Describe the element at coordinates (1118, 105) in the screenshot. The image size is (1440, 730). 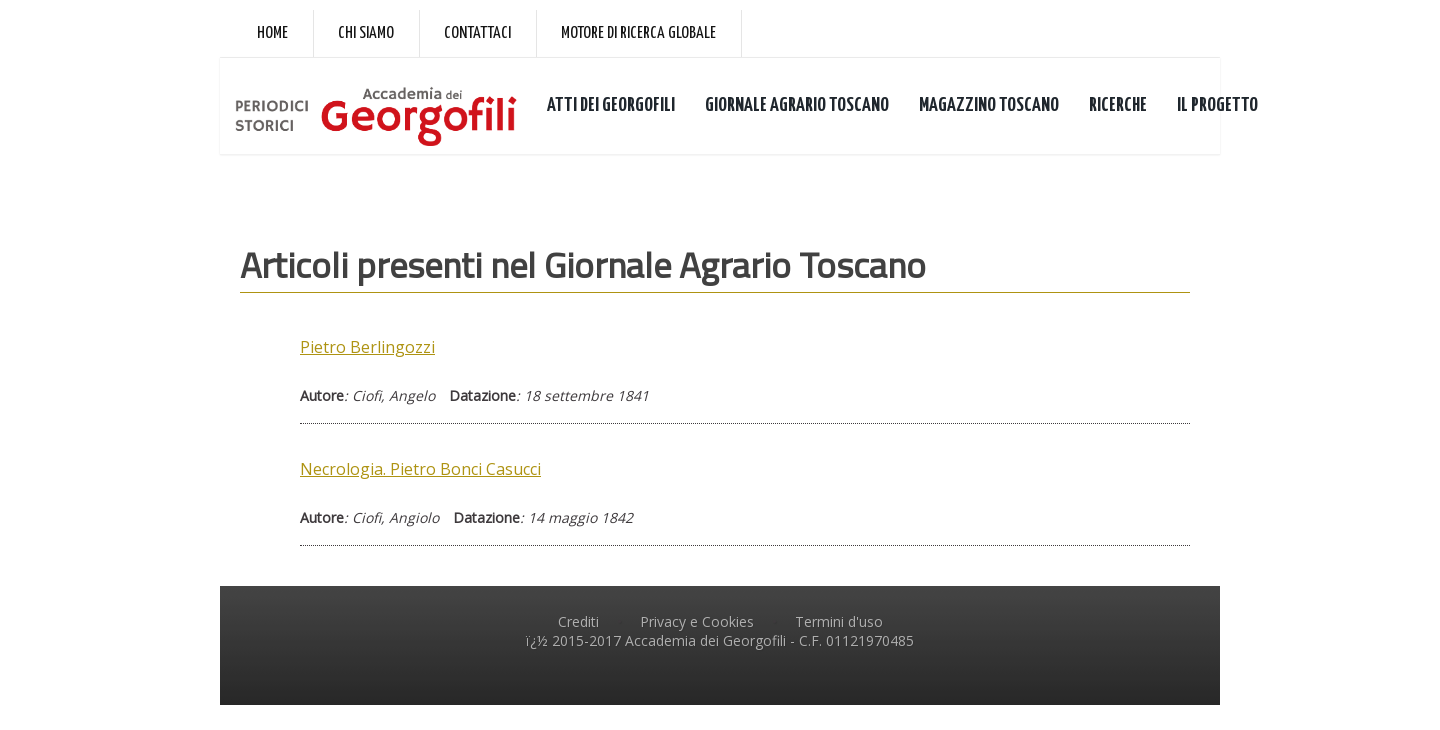
I see `RICERCHE` at that location.